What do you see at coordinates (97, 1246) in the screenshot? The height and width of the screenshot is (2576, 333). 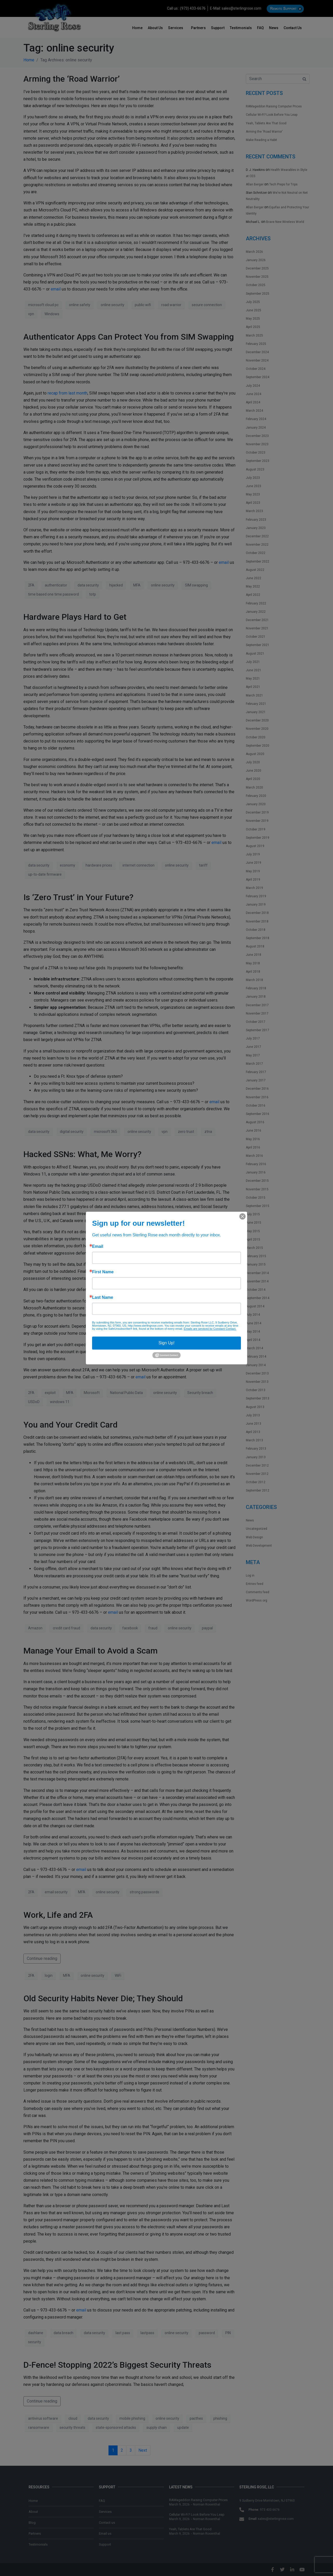 I see `Email` at bounding box center [97, 1246].